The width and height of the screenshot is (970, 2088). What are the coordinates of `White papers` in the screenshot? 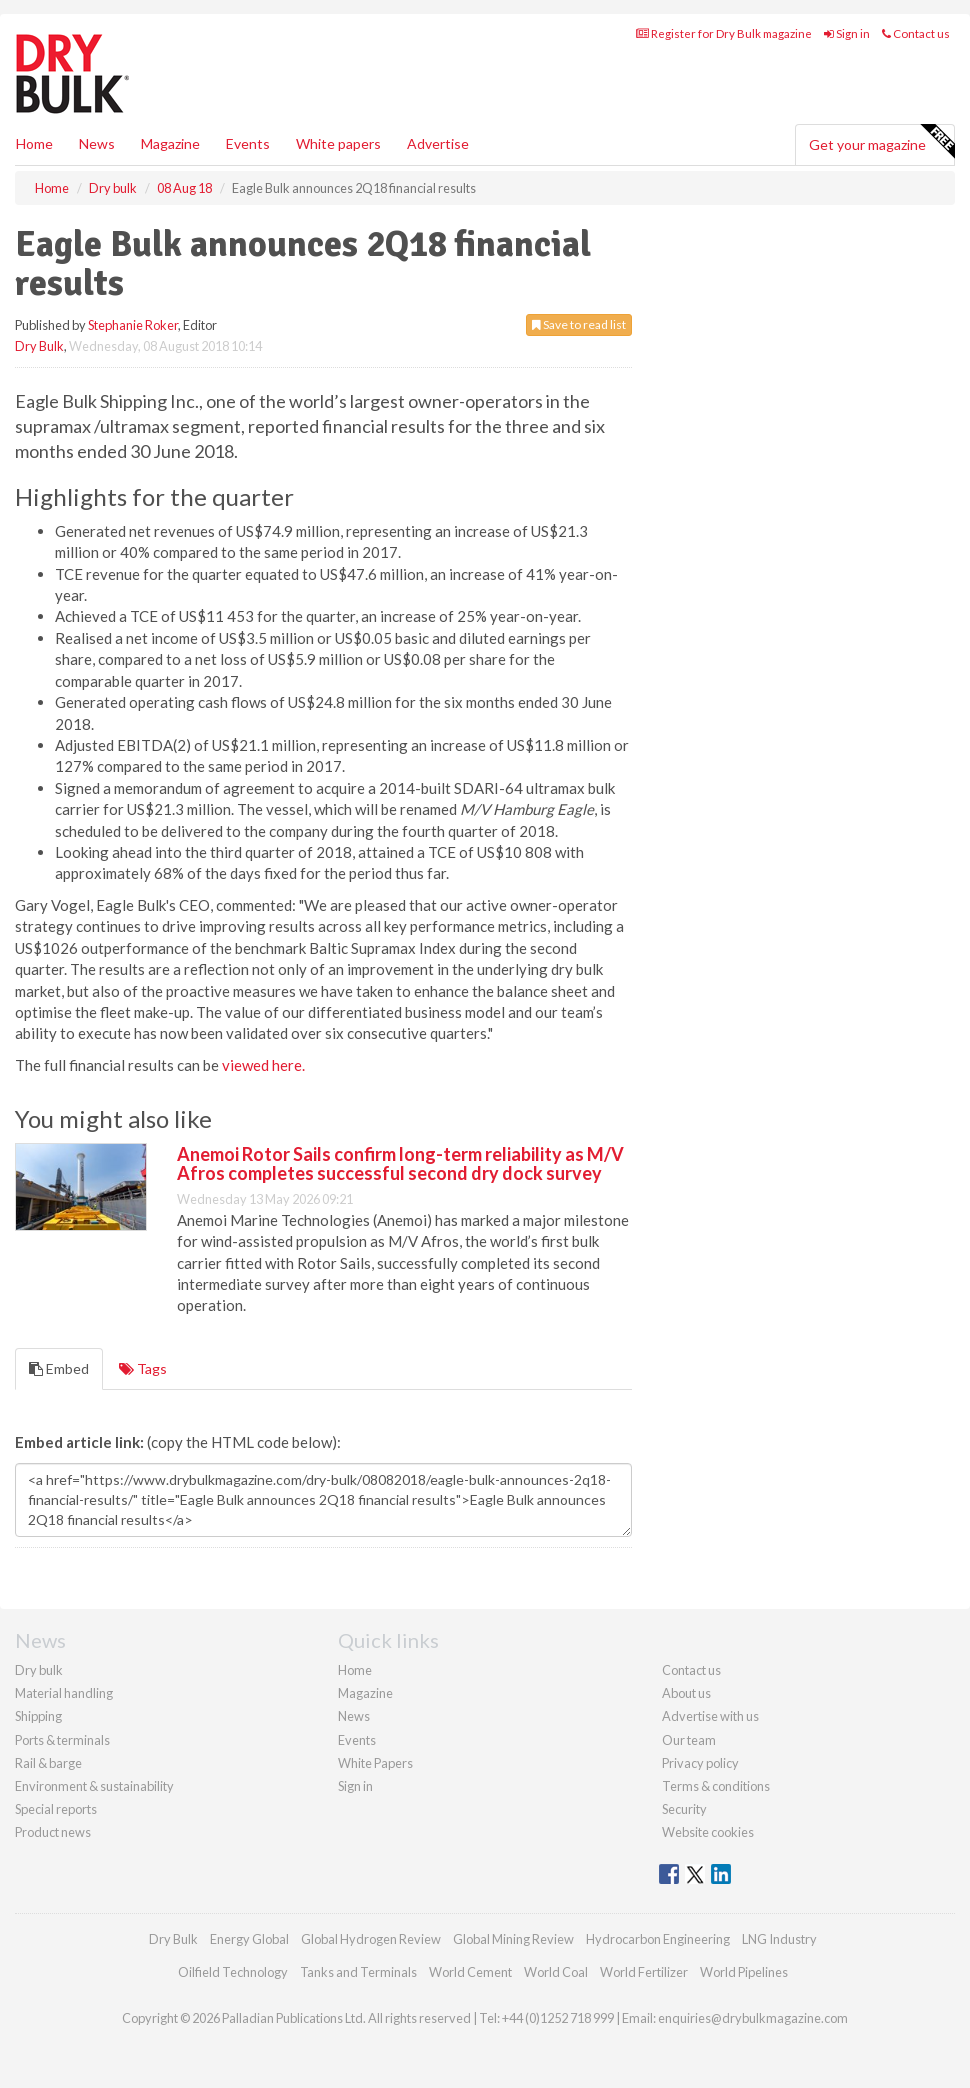 It's located at (338, 143).